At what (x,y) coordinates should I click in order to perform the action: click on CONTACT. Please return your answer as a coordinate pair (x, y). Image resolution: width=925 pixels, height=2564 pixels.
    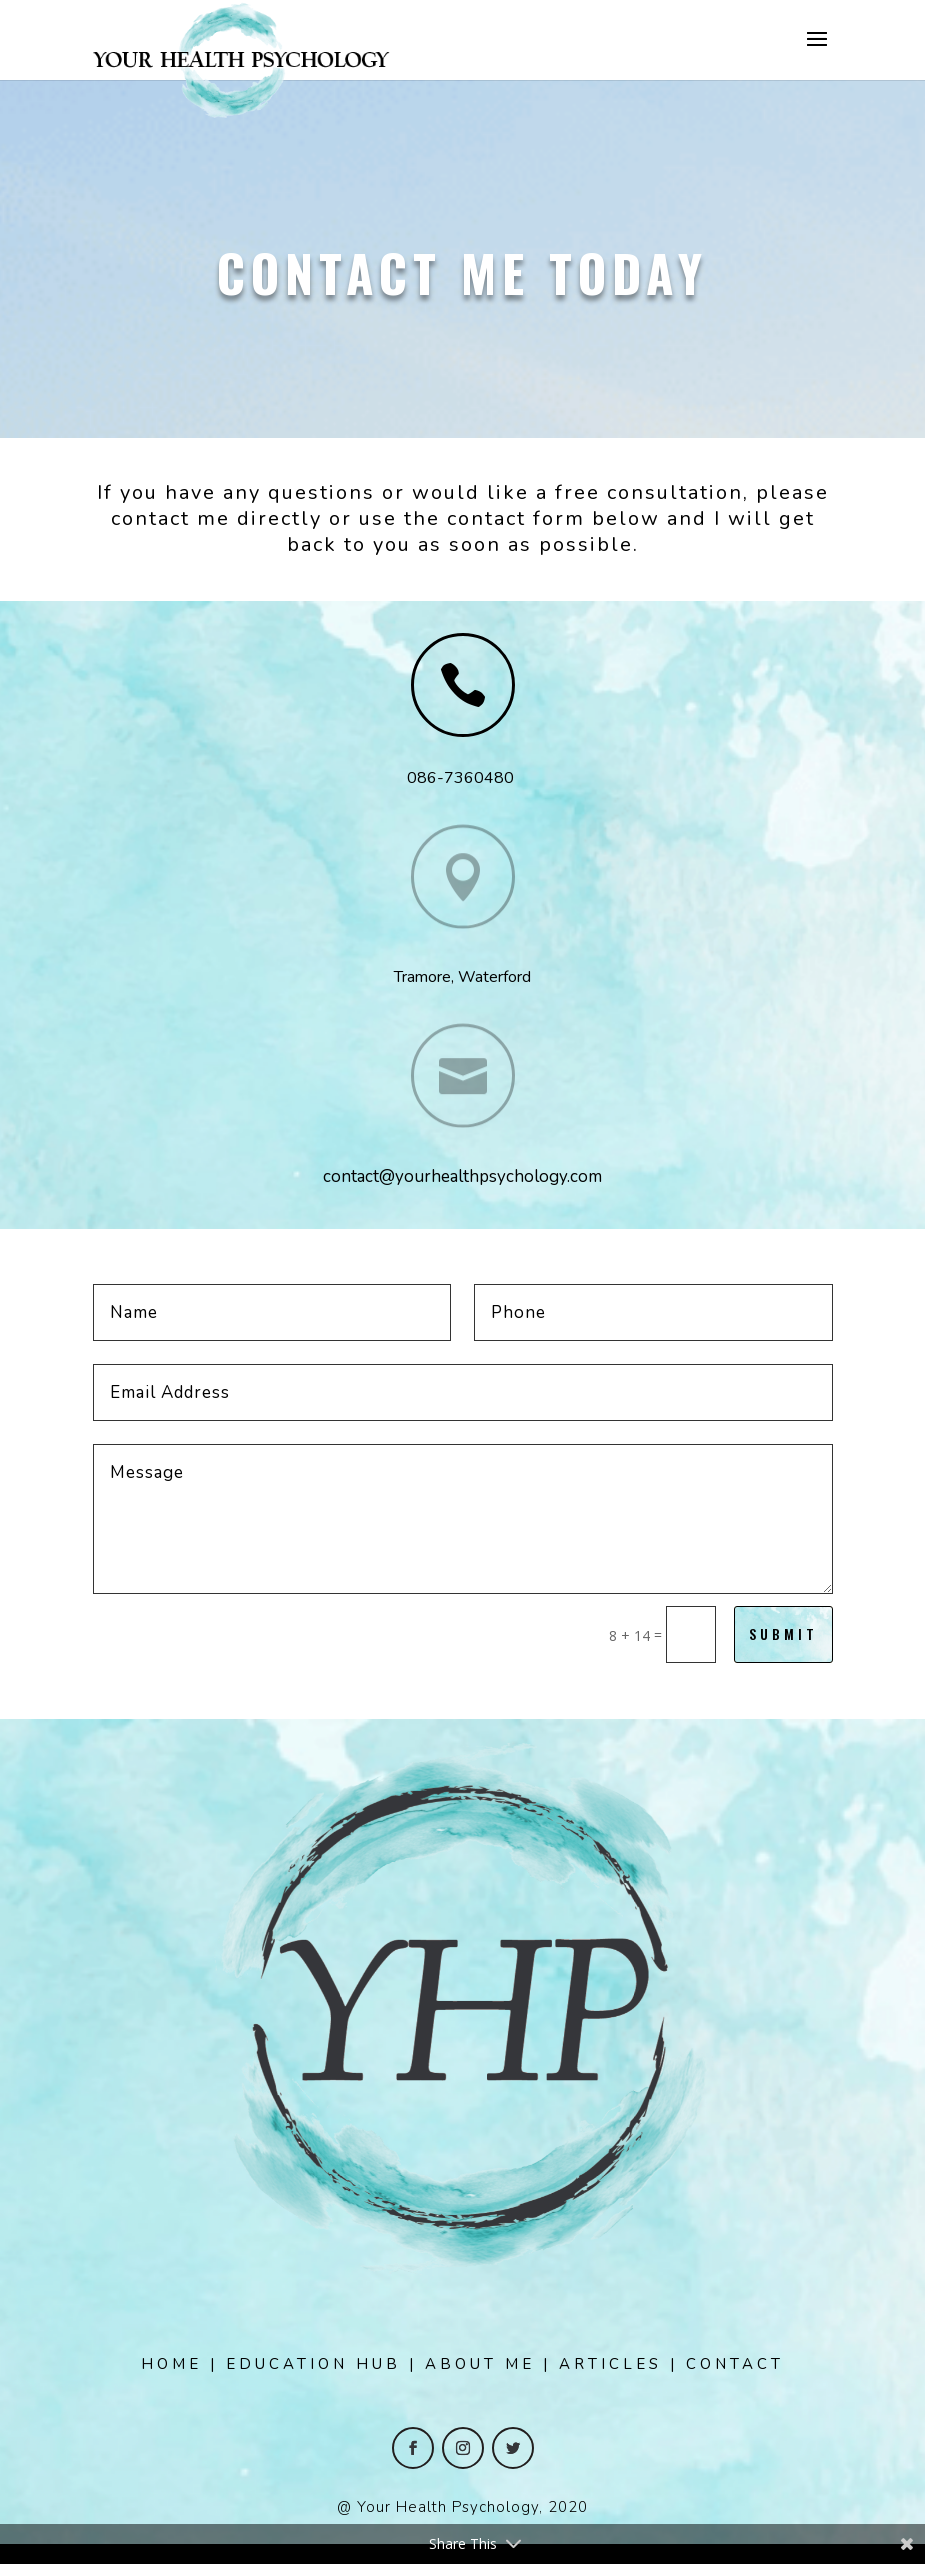
    Looking at the image, I should click on (735, 2364).